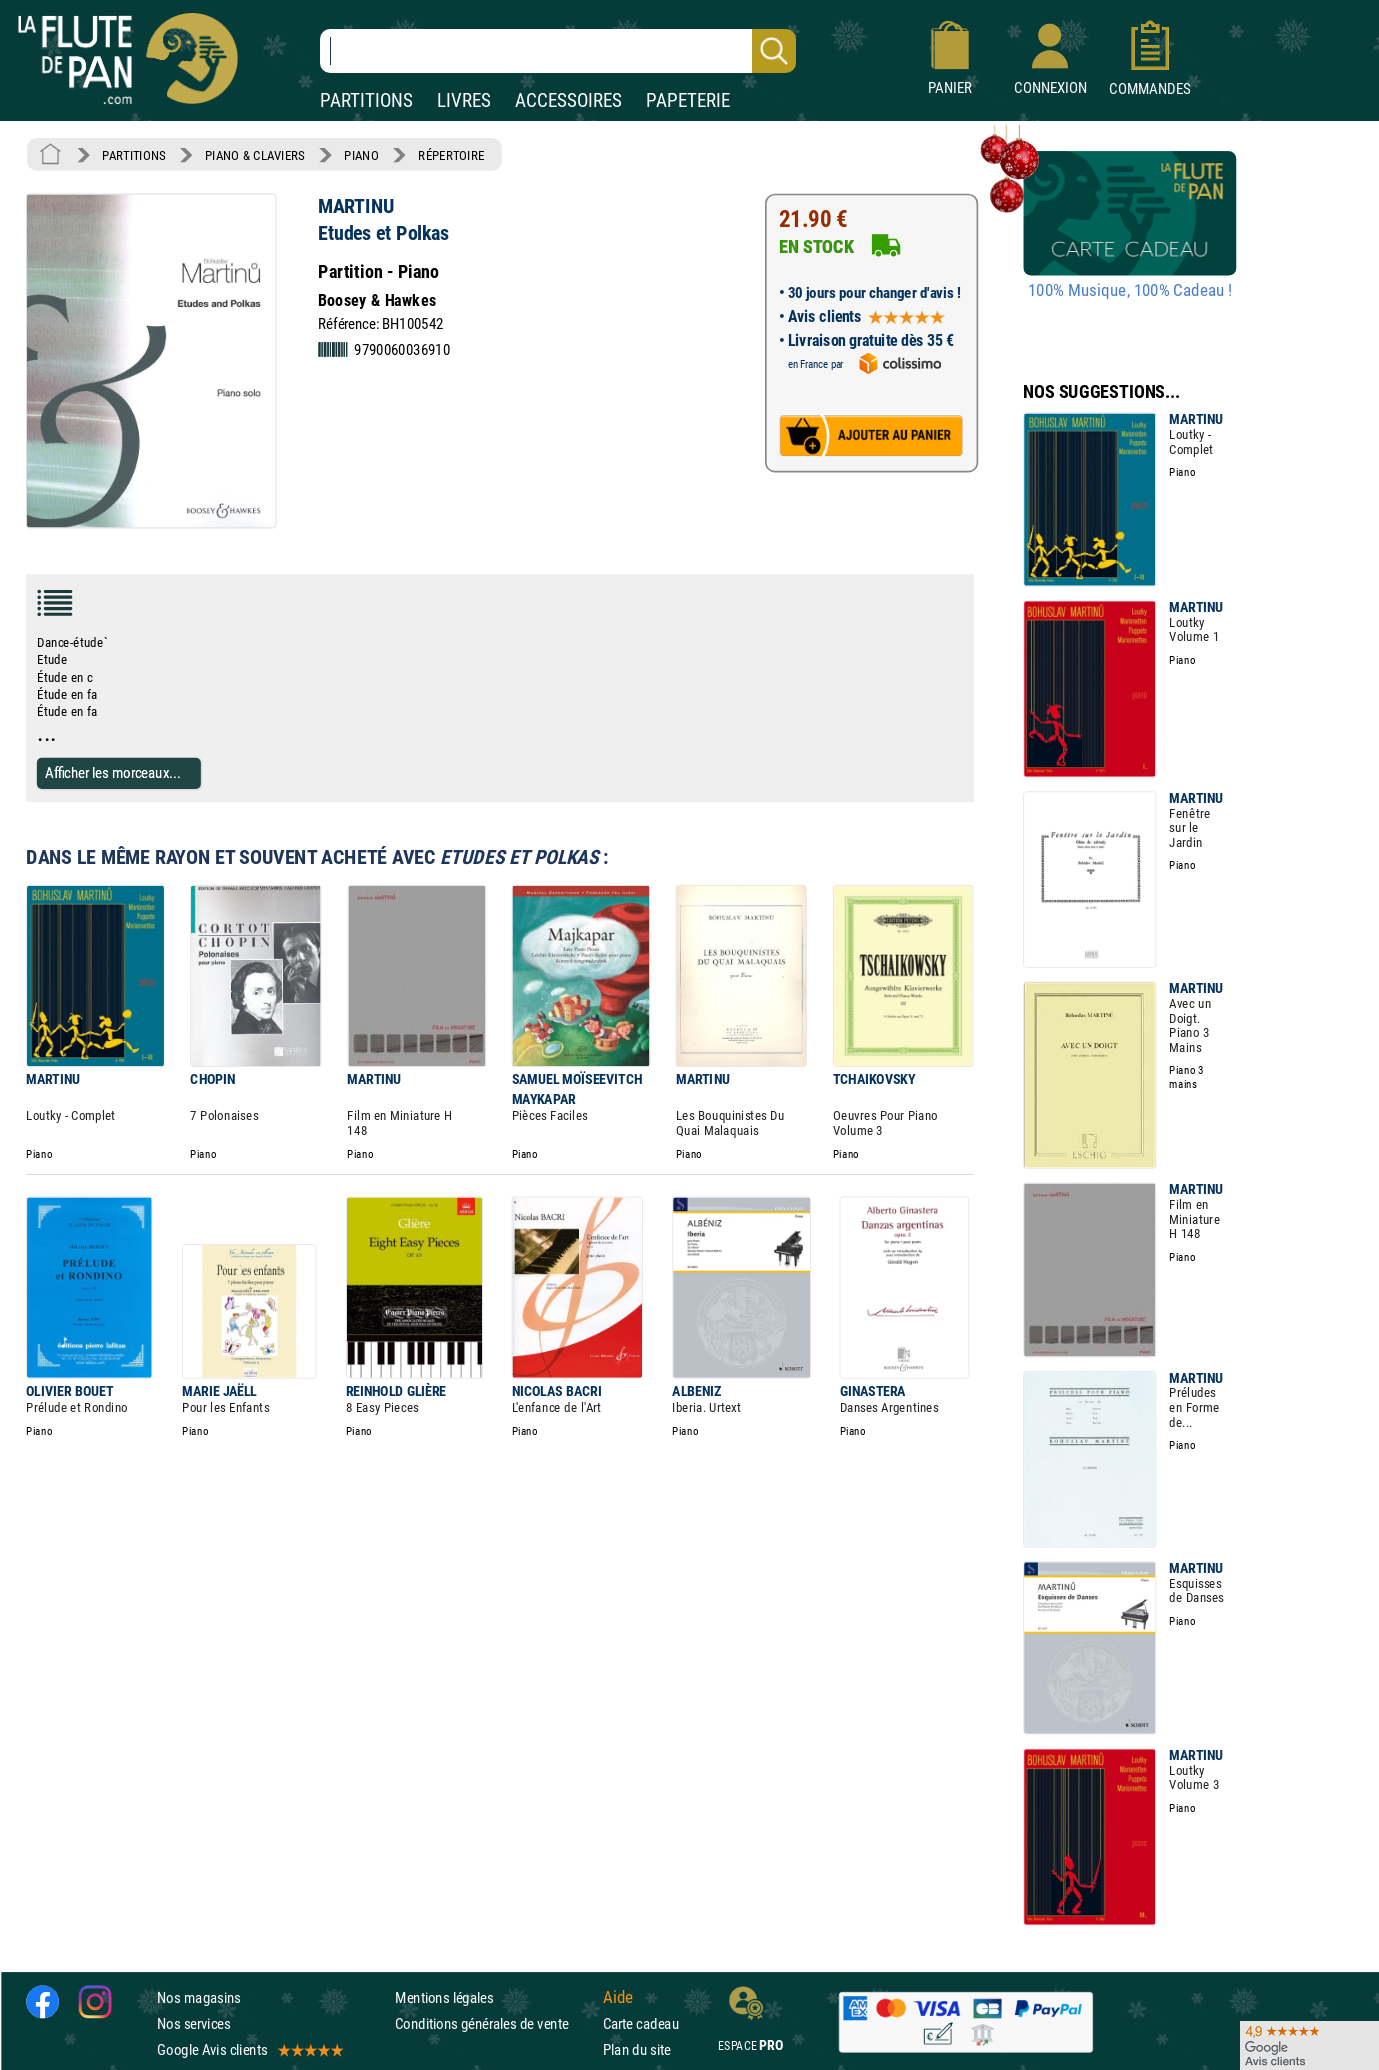 Image resolution: width=1379 pixels, height=2070 pixels. Describe the element at coordinates (255, 155) in the screenshot. I see `PIANO & CLAVIERS` at that location.